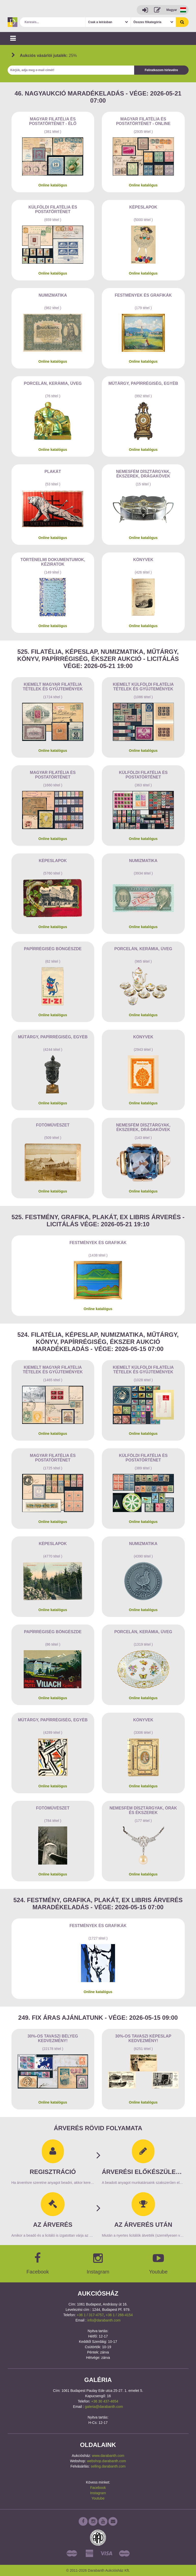 The height and width of the screenshot is (2576, 196). Describe the element at coordinates (53, 774) in the screenshot. I see `Magyar filatélia és postatörténet` at that location.